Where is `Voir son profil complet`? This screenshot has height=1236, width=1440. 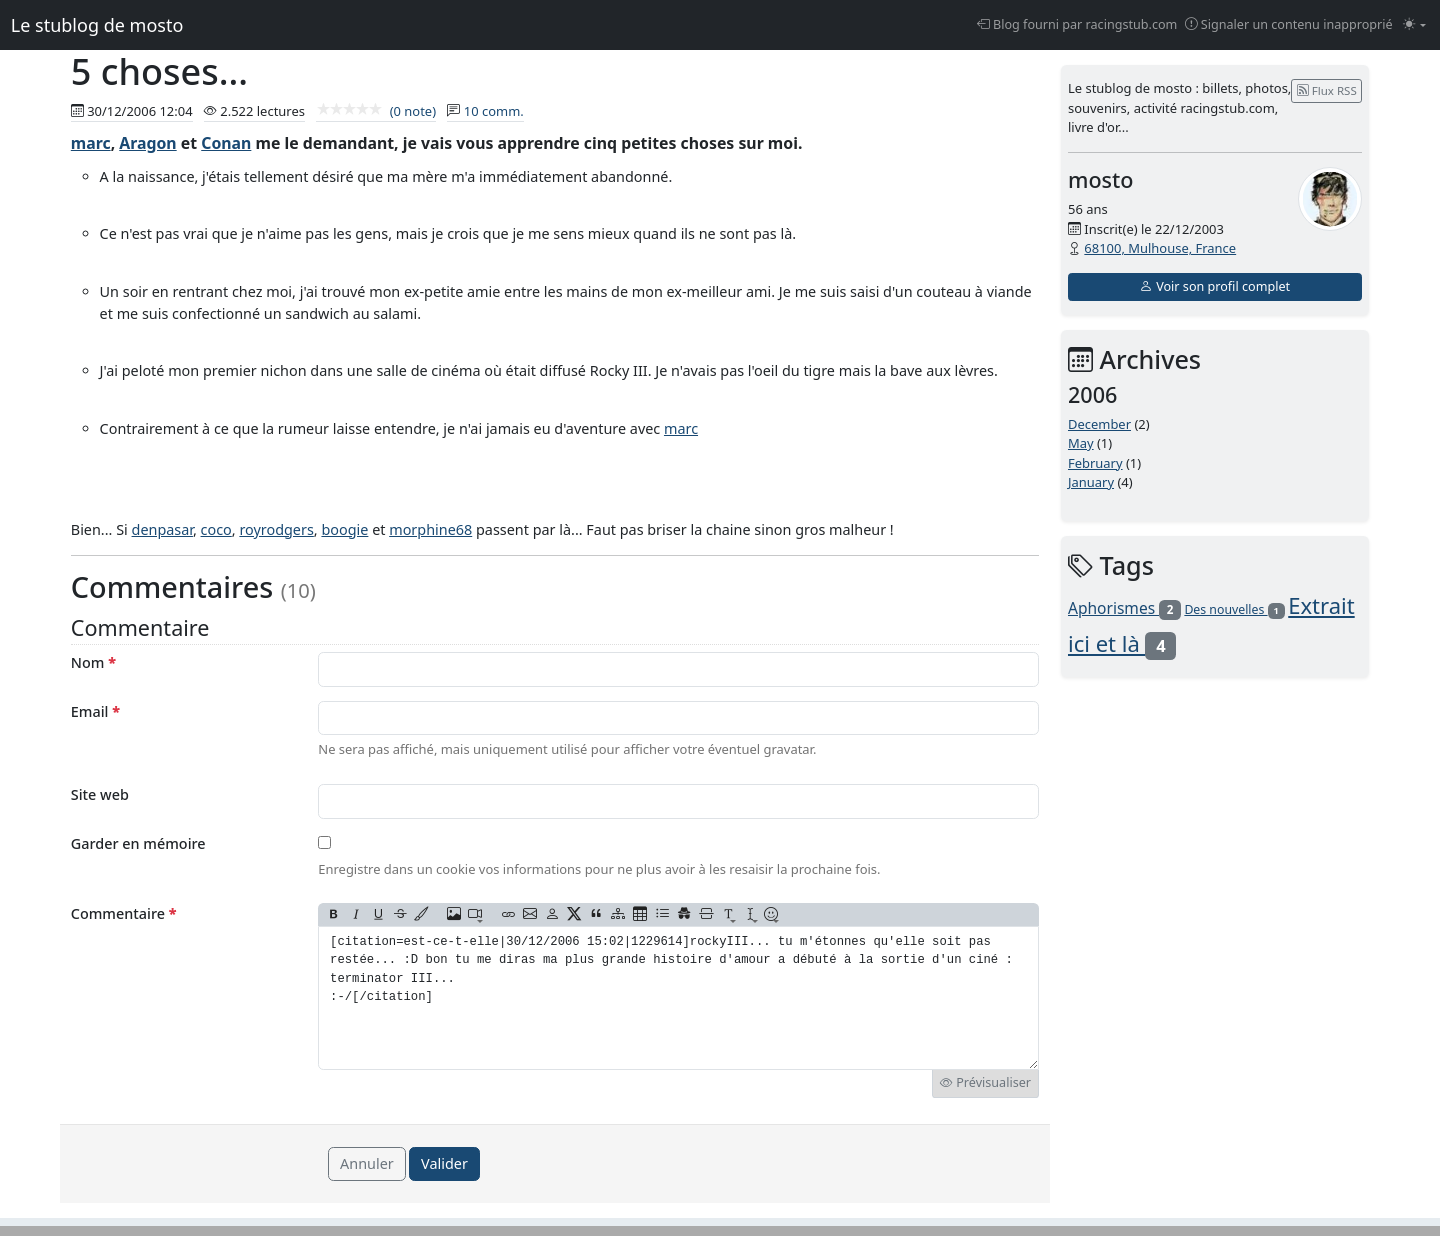
Voir son profil complet is located at coordinates (1215, 286).